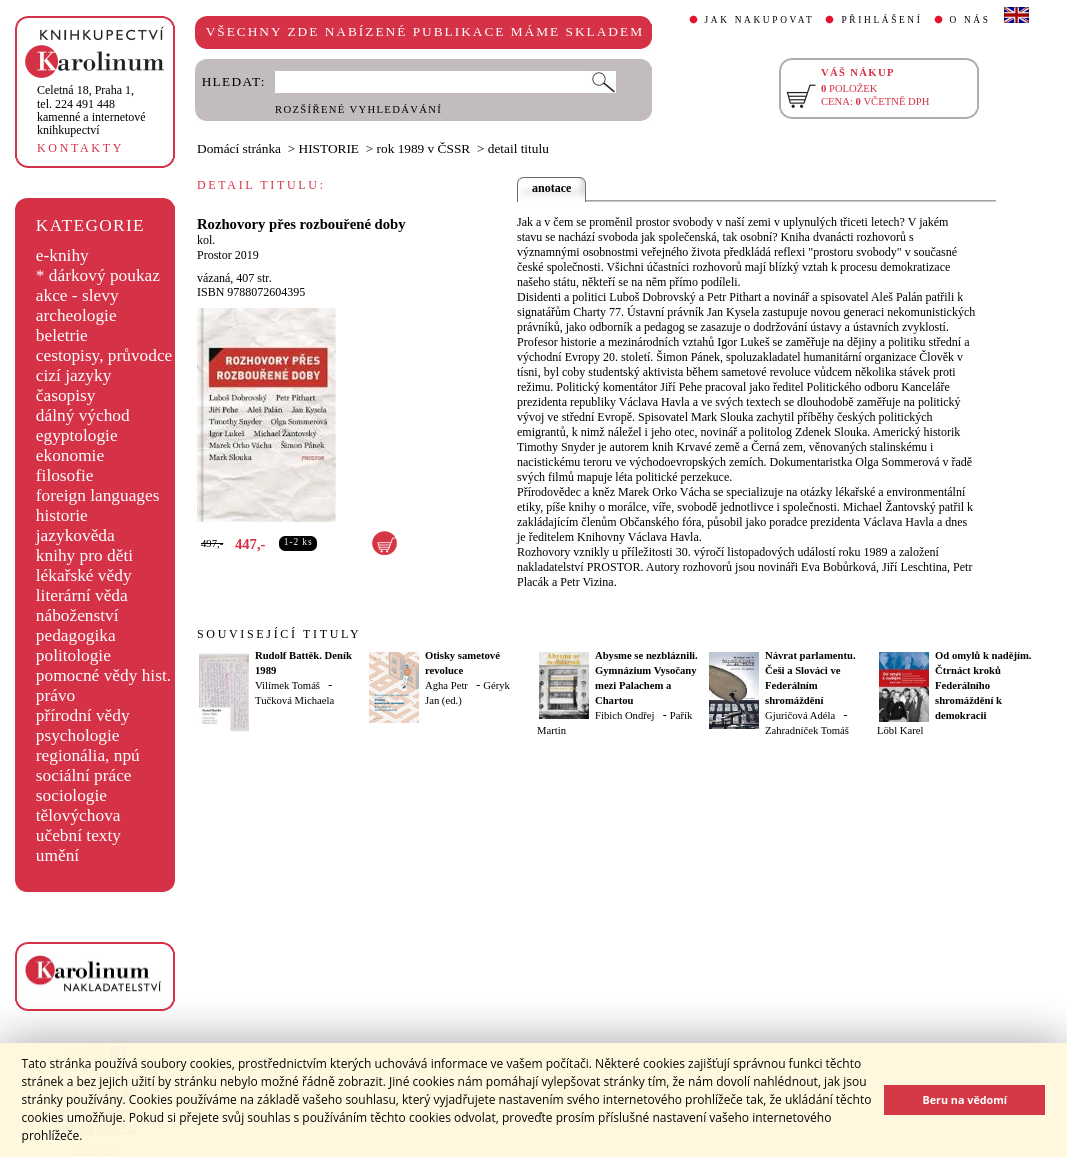 Image resolution: width=1067 pixels, height=1157 pixels. Describe the element at coordinates (329, 148) in the screenshot. I see `HISTORIE` at that location.